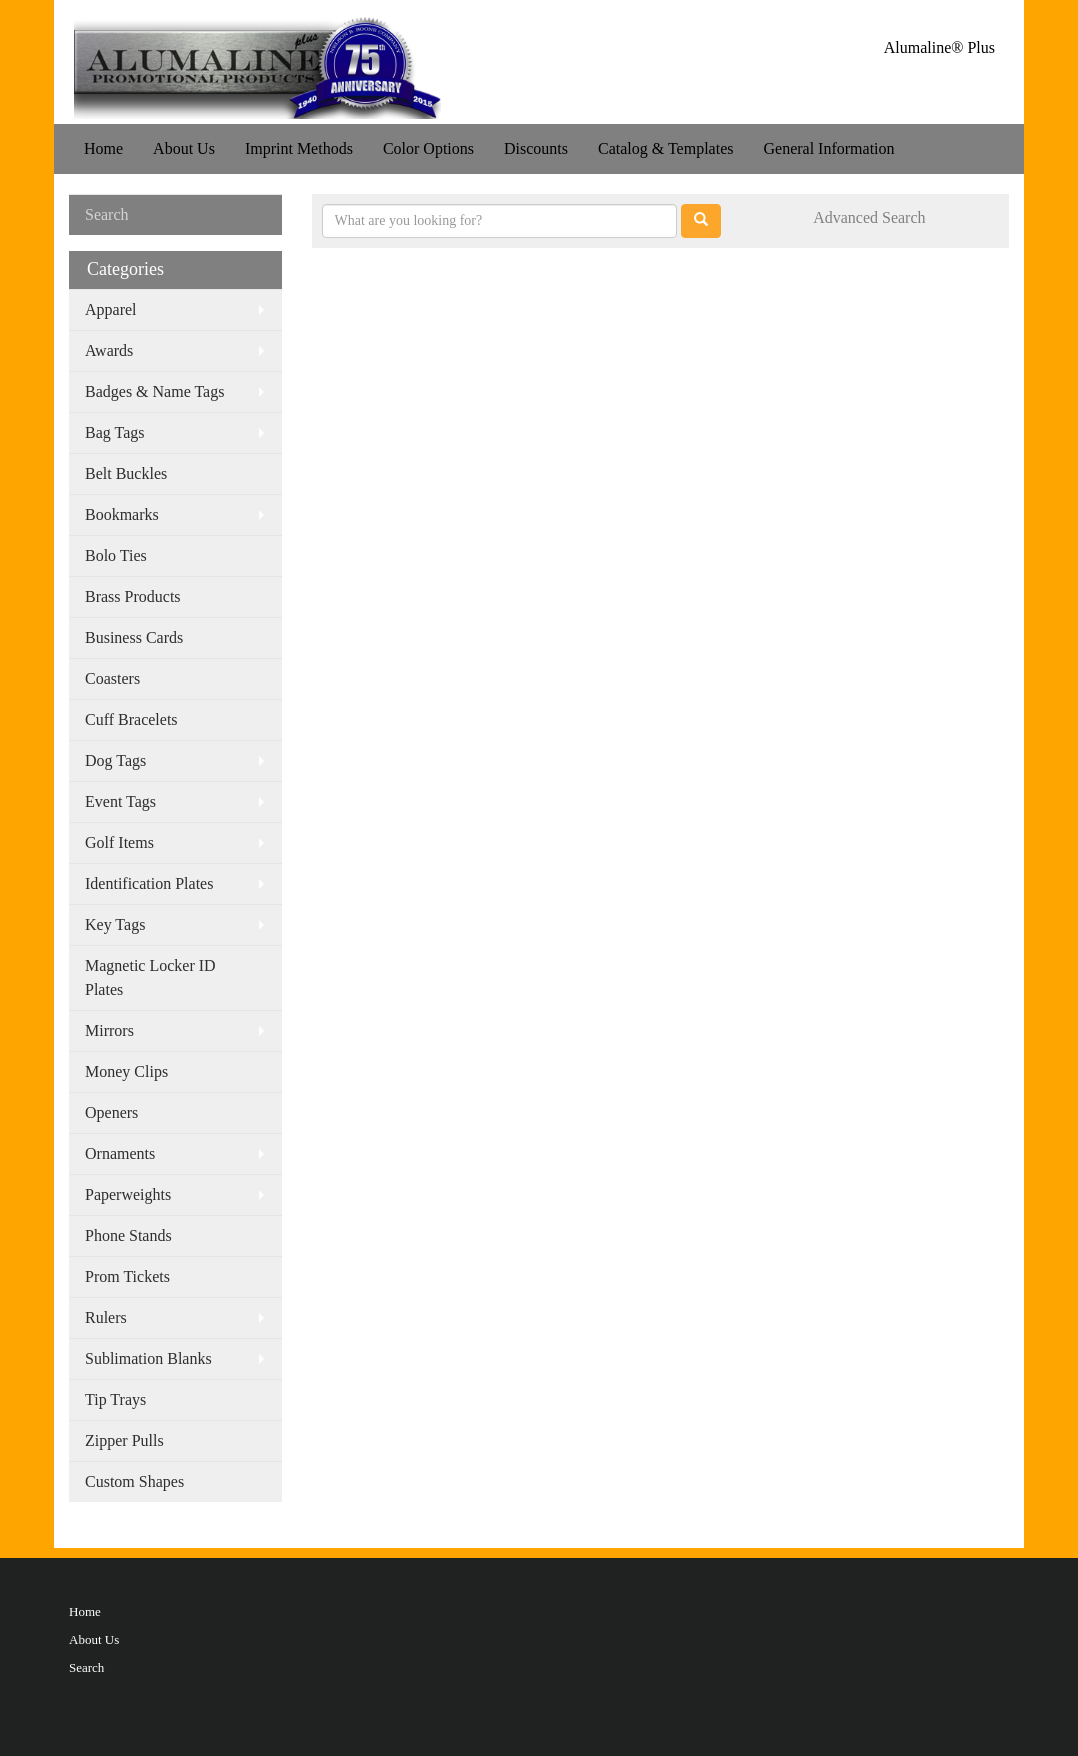  I want to click on Golf Items, so click(119, 842).